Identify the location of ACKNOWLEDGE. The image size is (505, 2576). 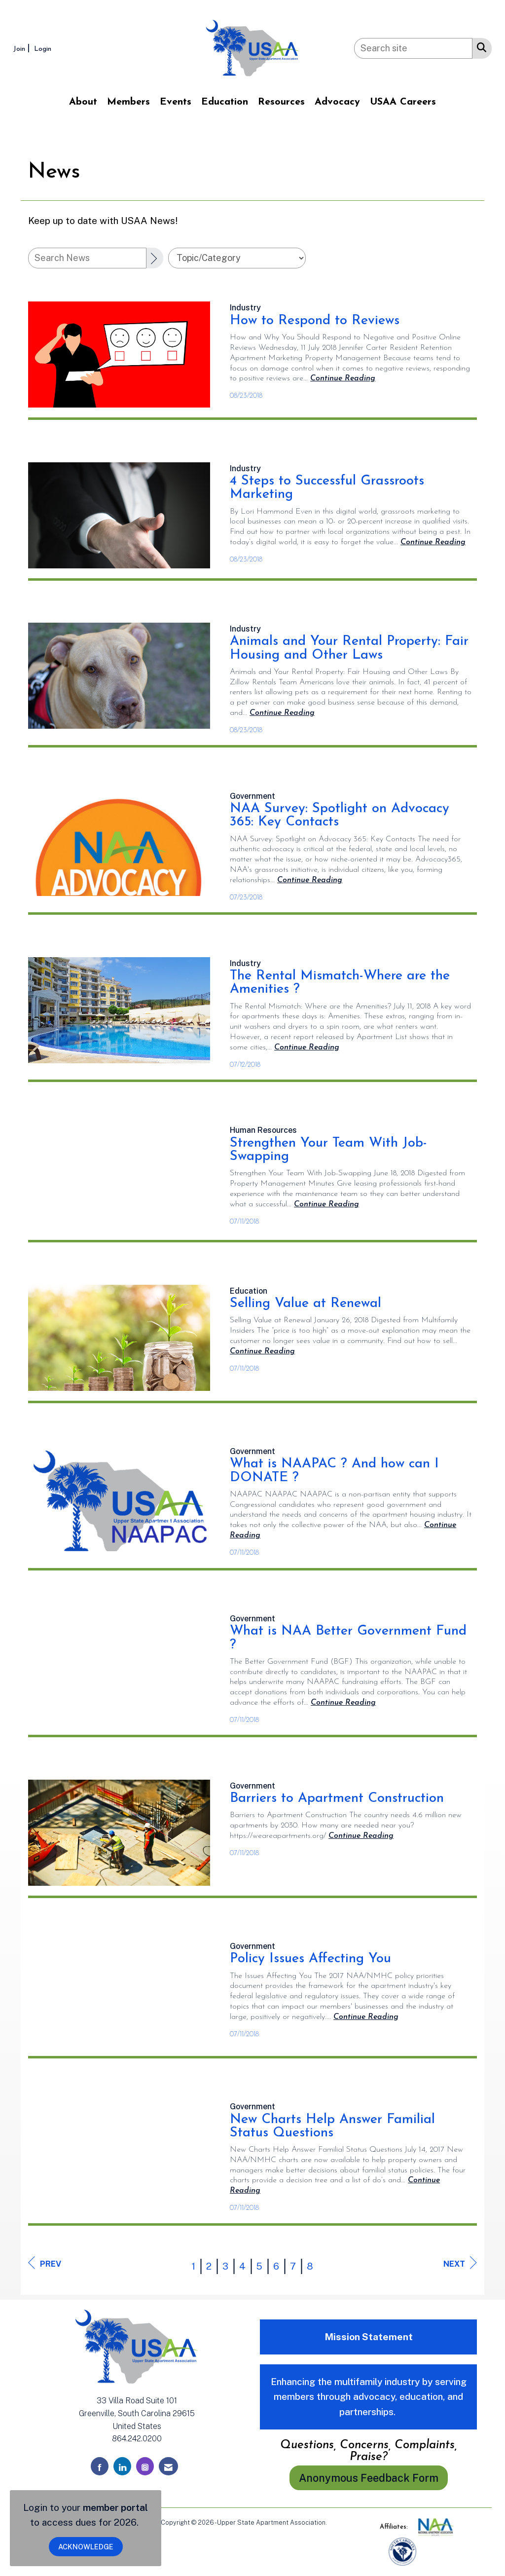
(85, 2546).